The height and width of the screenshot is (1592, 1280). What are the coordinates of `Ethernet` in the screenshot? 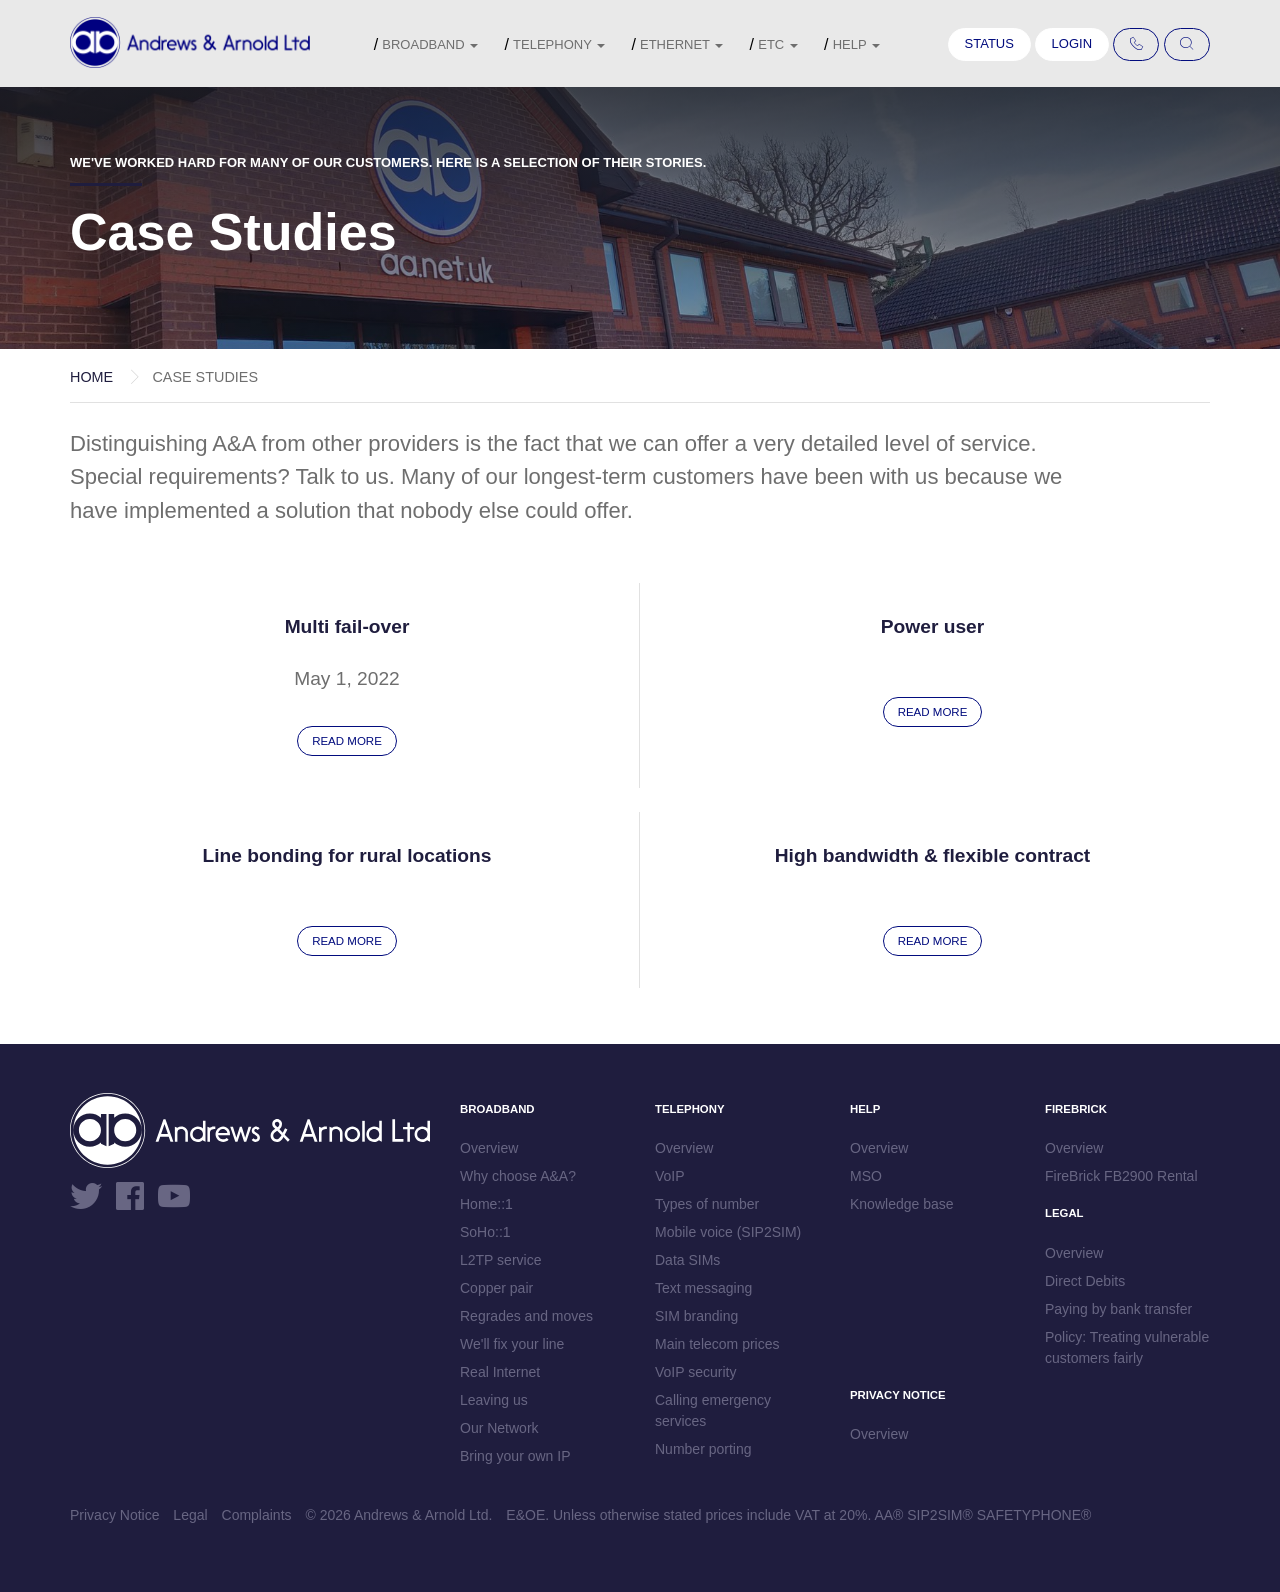 It's located at (681, 44).